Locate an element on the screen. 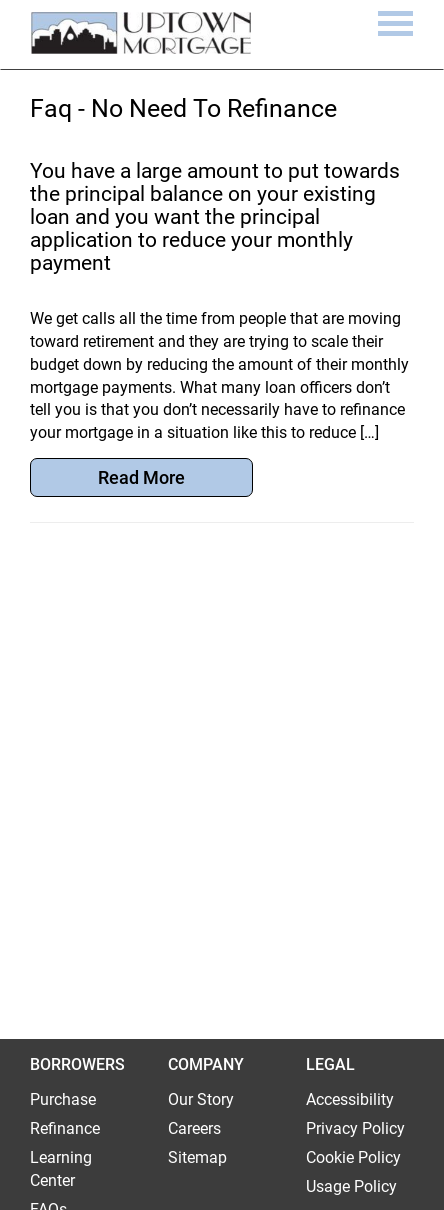  Refinance is located at coordinates (65, 1128).